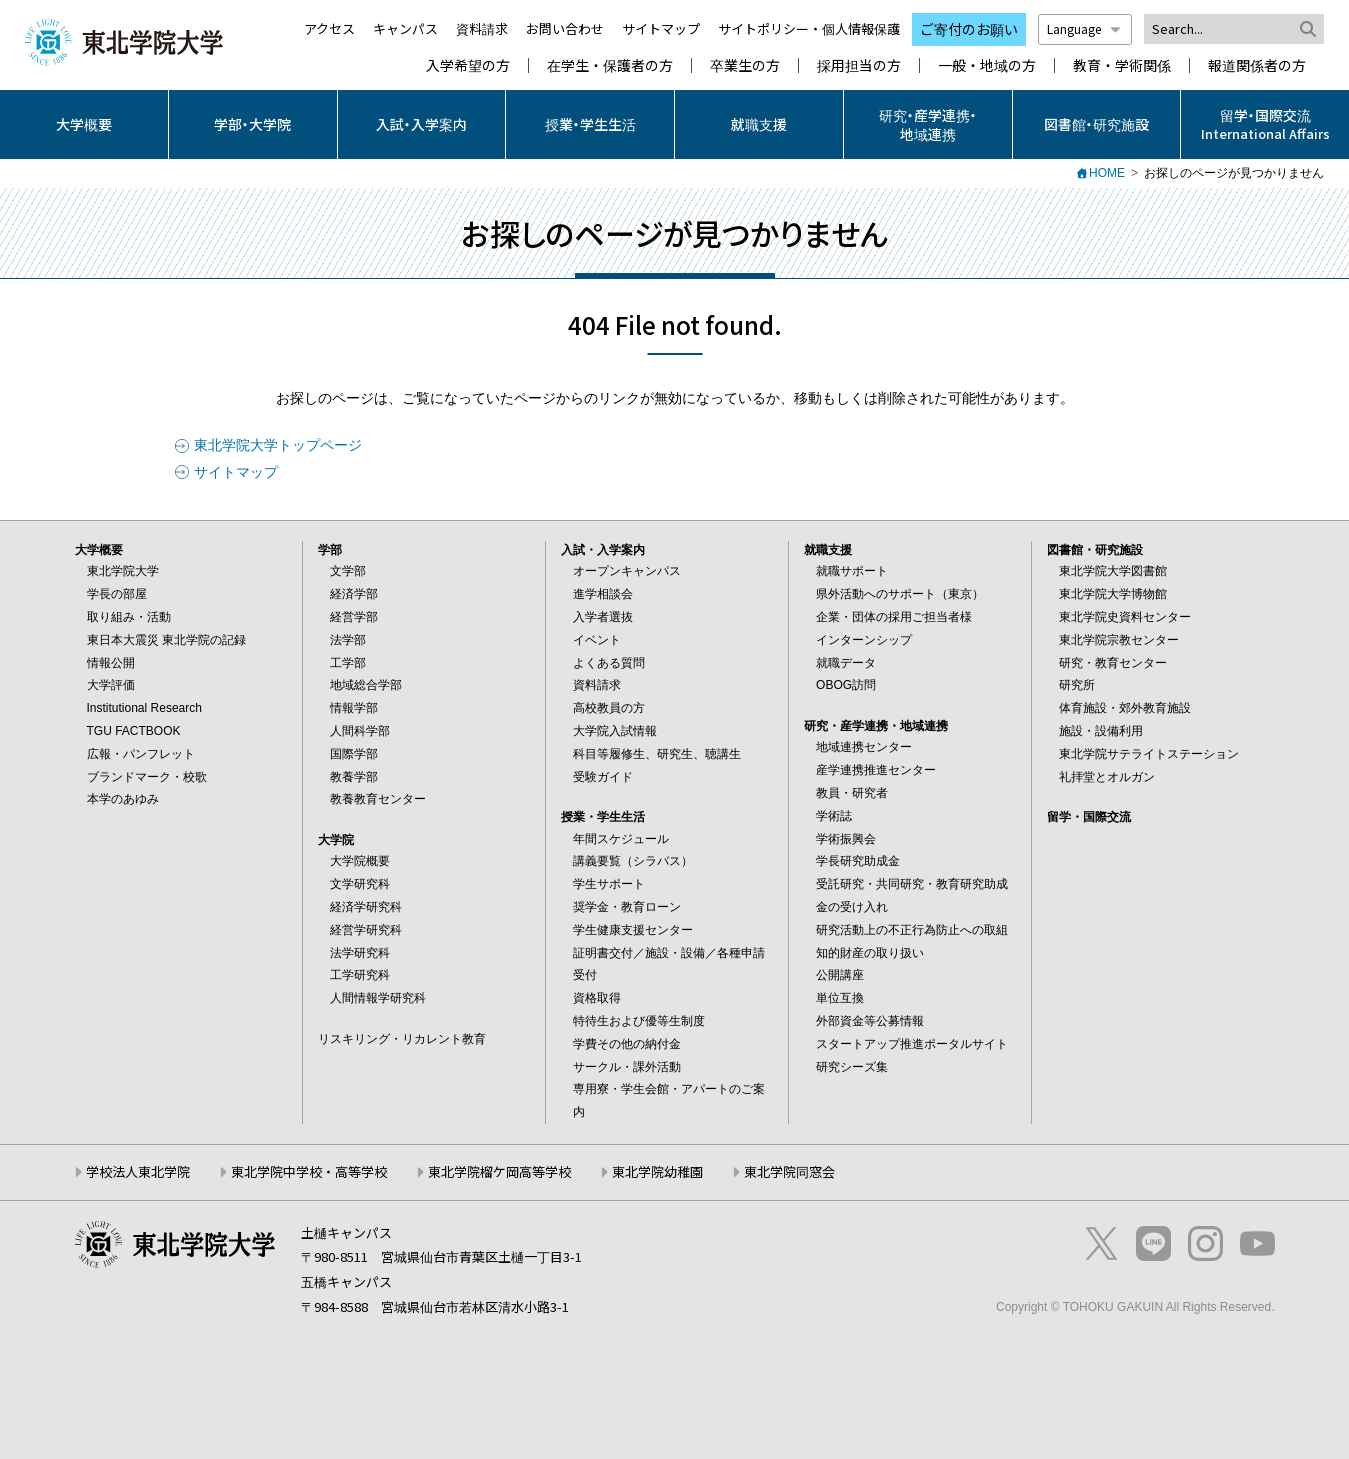 Image resolution: width=1349 pixels, height=1459 pixels. What do you see at coordinates (117, 594) in the screenshot?
I see `学長の部屋` at bounding box center [117, 594].